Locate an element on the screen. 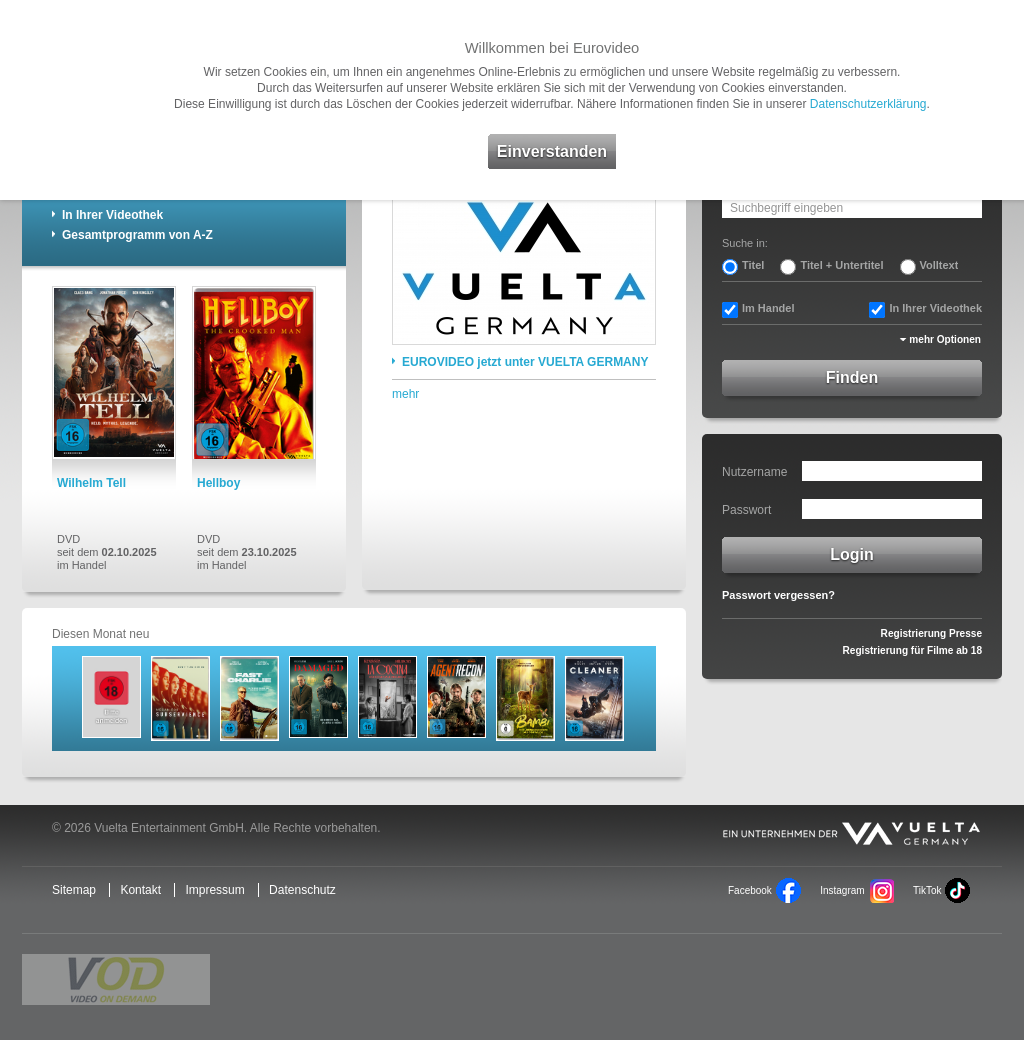 The width and height of the screenshot is (1024, 1040). Titel is located at coordinates (753, 265).